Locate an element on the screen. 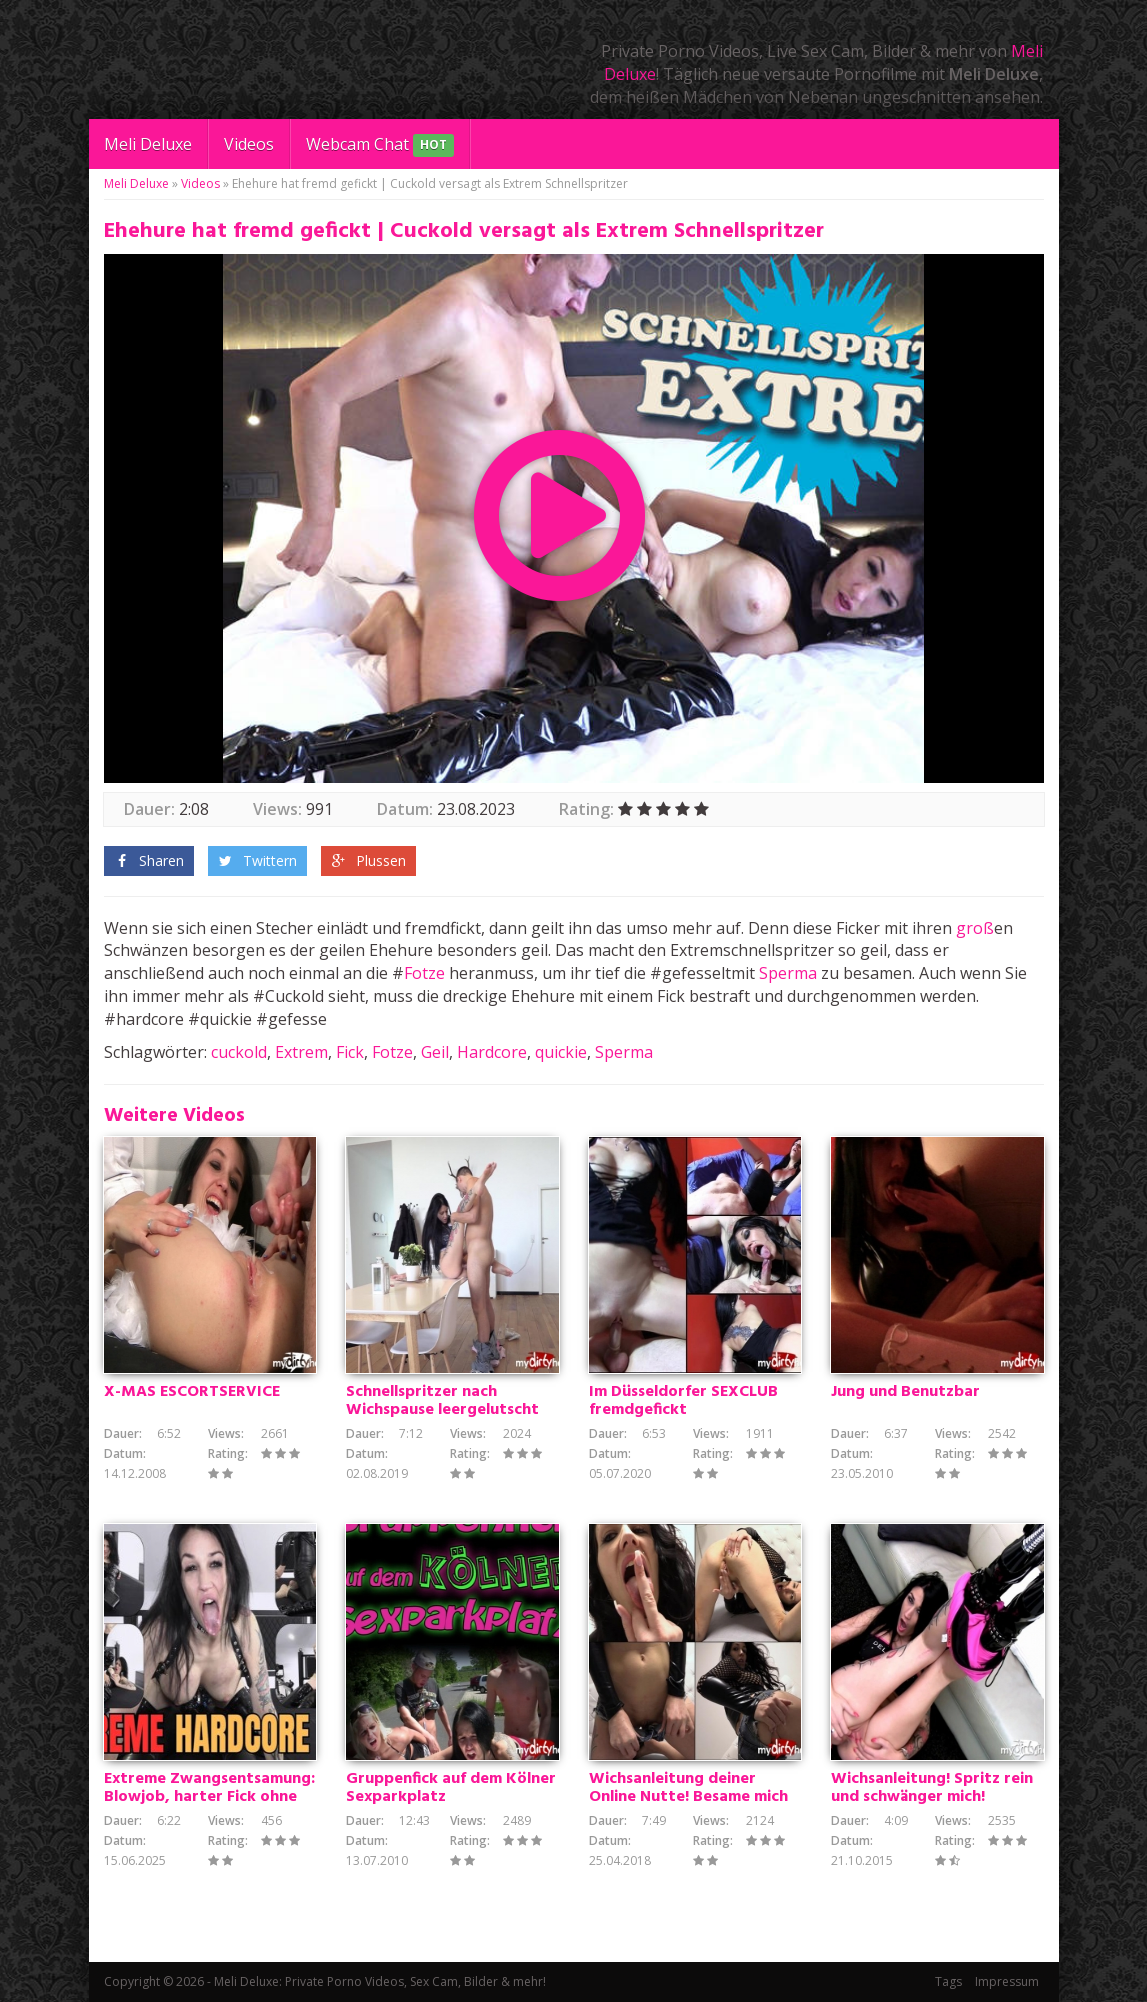 Image resolution: width=1147 pixels, height=2002 pixels. groß is located at coordinates (975, 928).